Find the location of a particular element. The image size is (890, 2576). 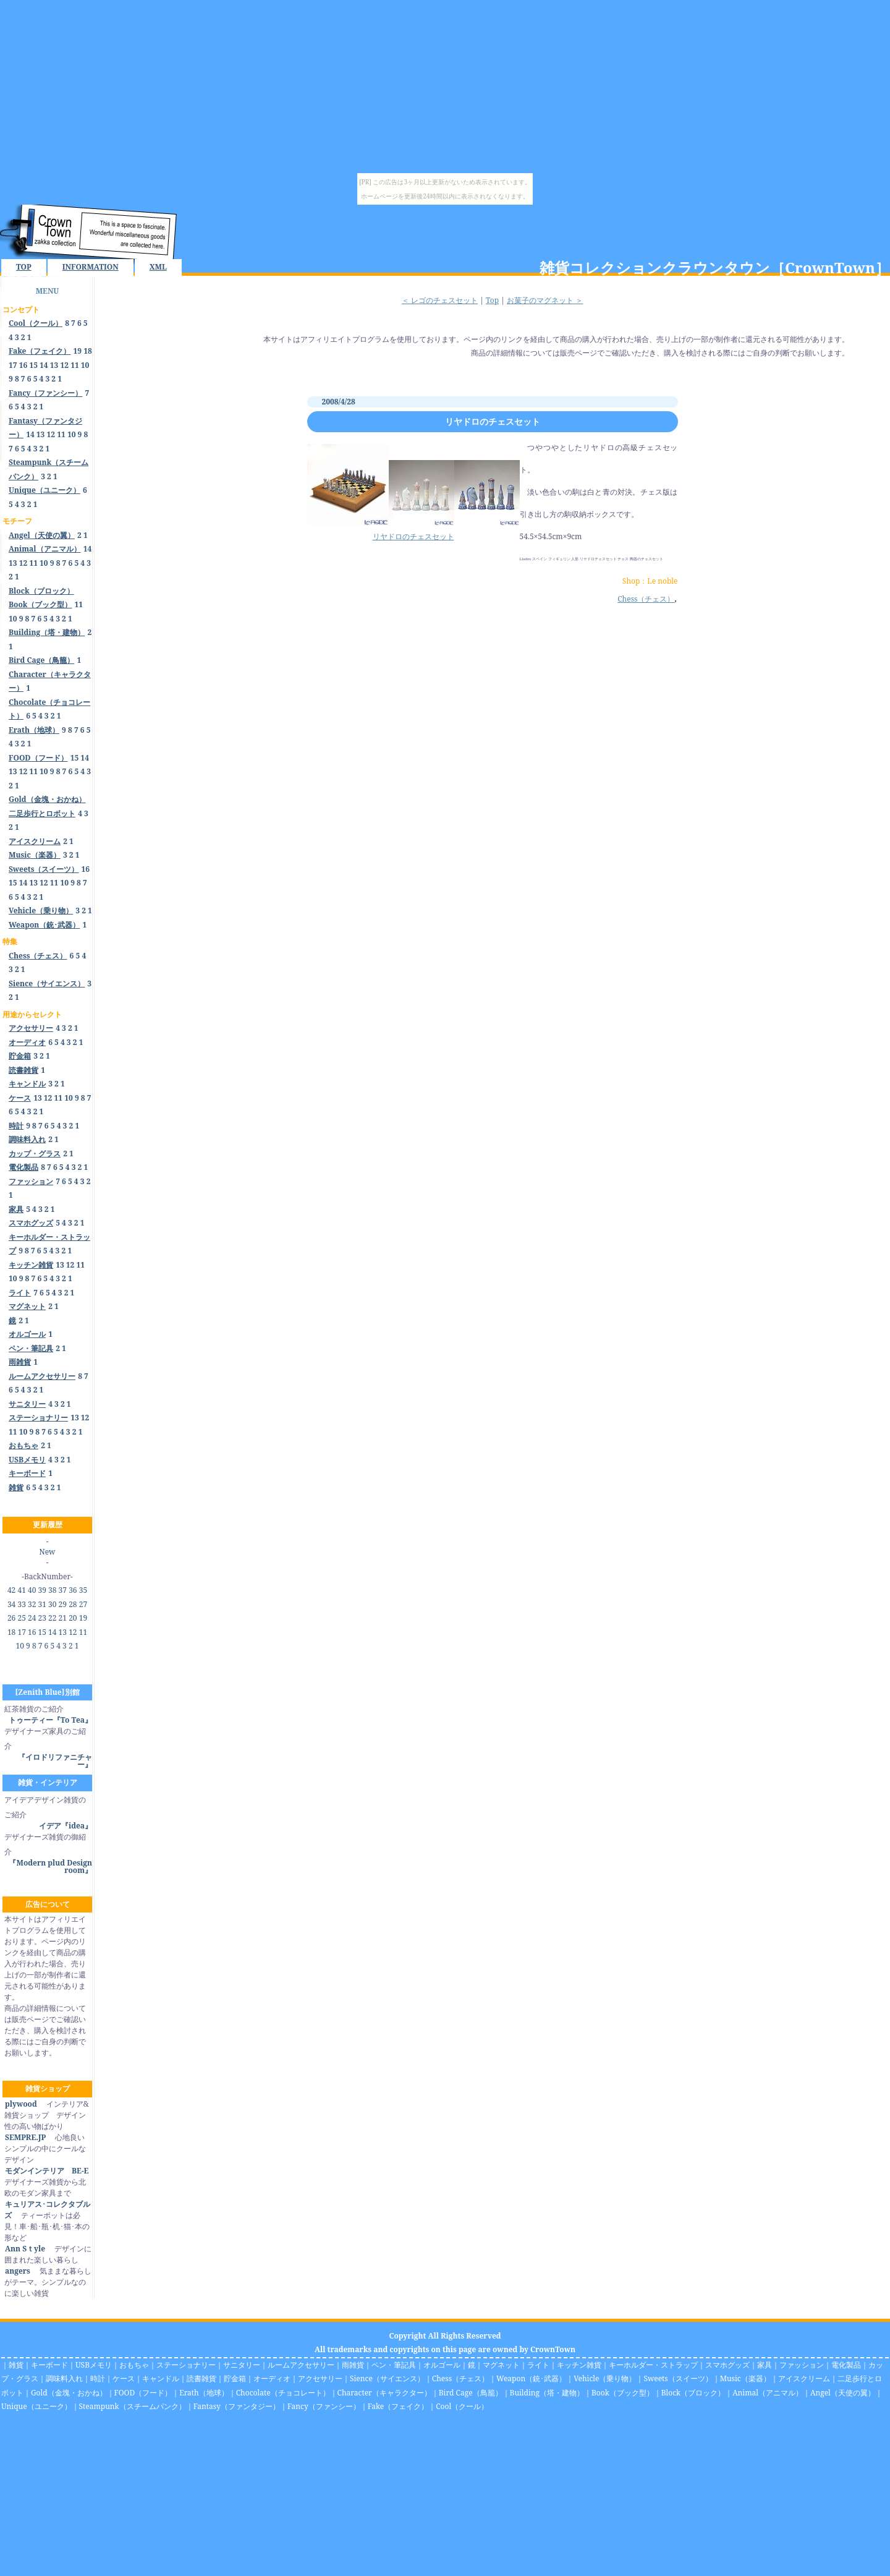

27 is located at coordinates (83, 1604).